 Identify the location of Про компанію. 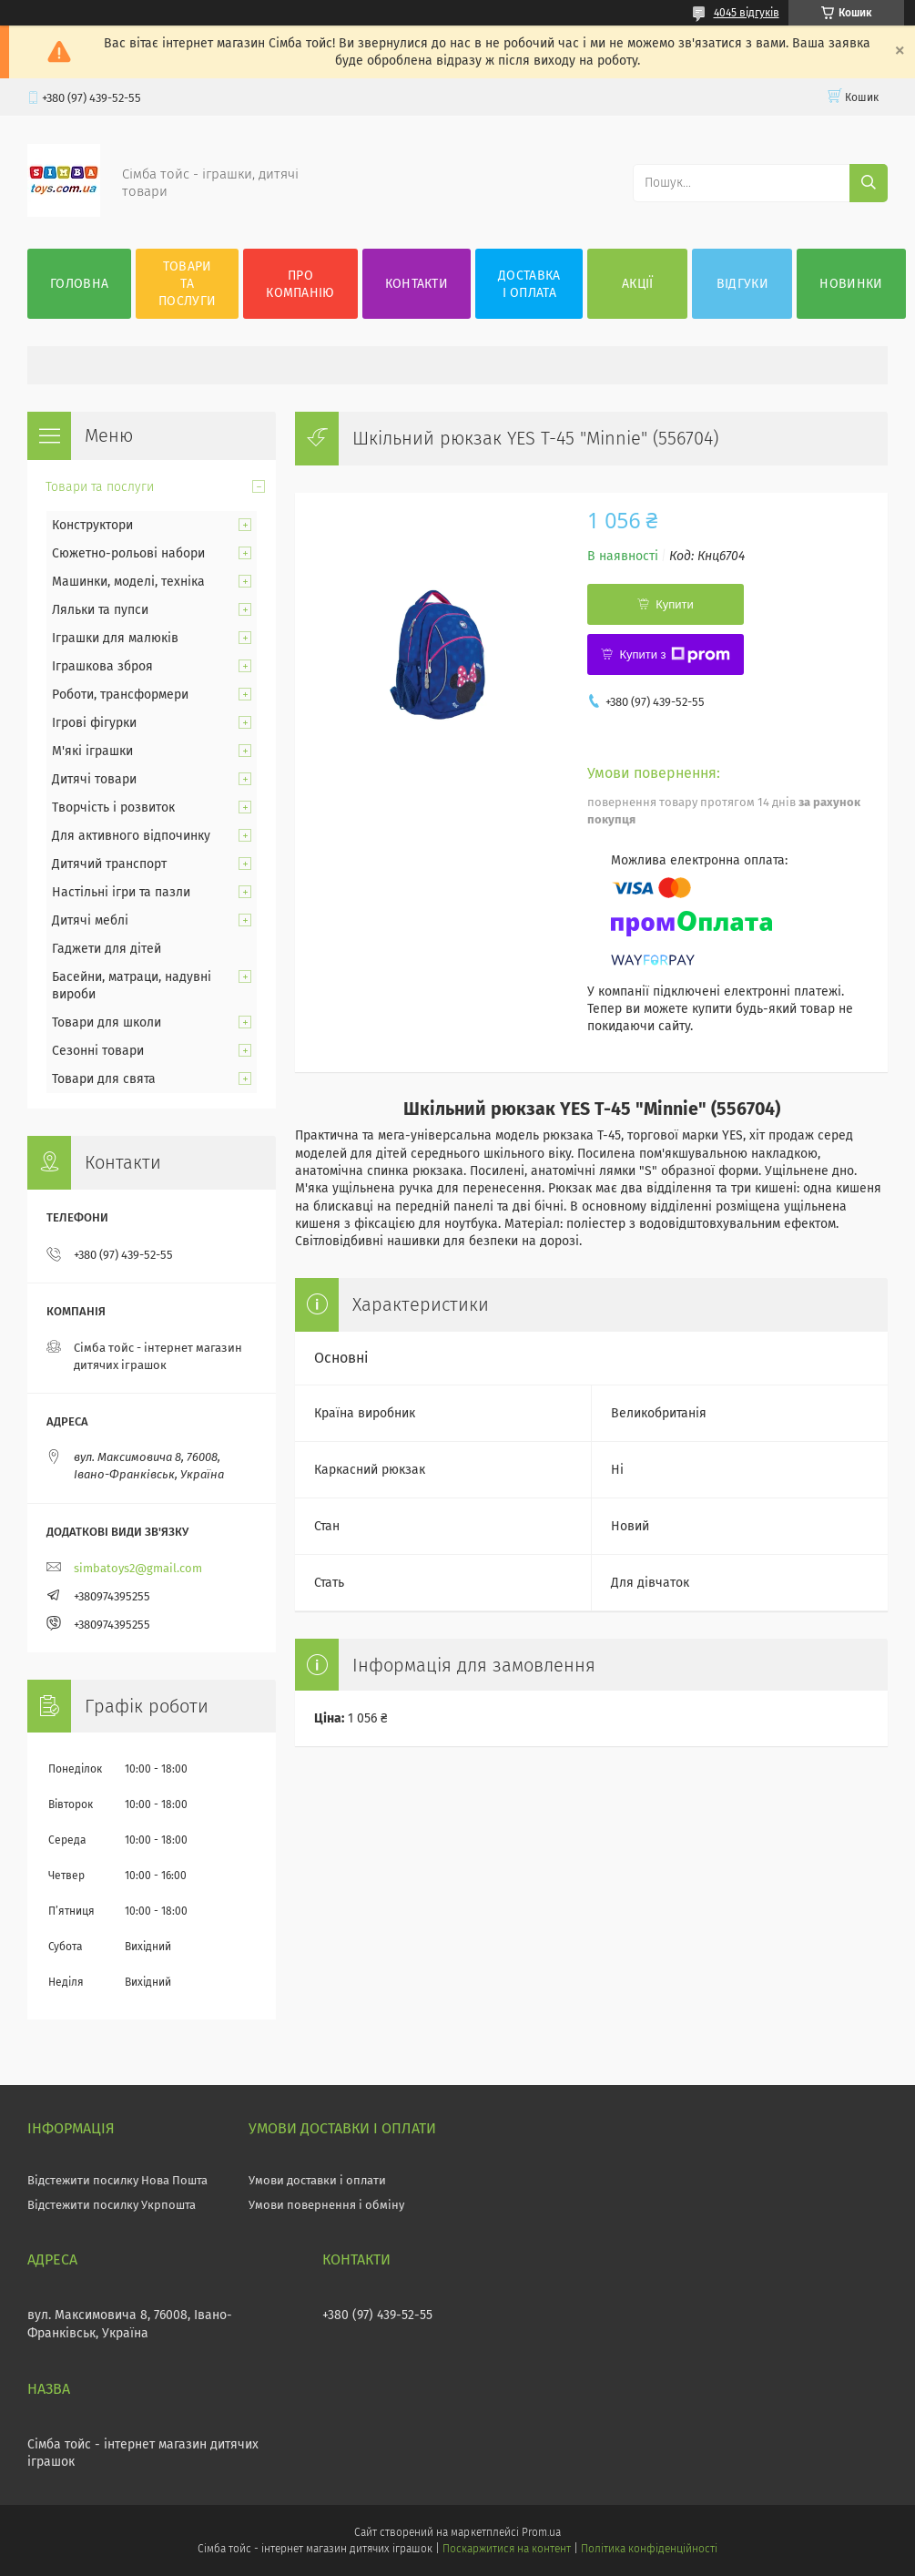
(300, 284).